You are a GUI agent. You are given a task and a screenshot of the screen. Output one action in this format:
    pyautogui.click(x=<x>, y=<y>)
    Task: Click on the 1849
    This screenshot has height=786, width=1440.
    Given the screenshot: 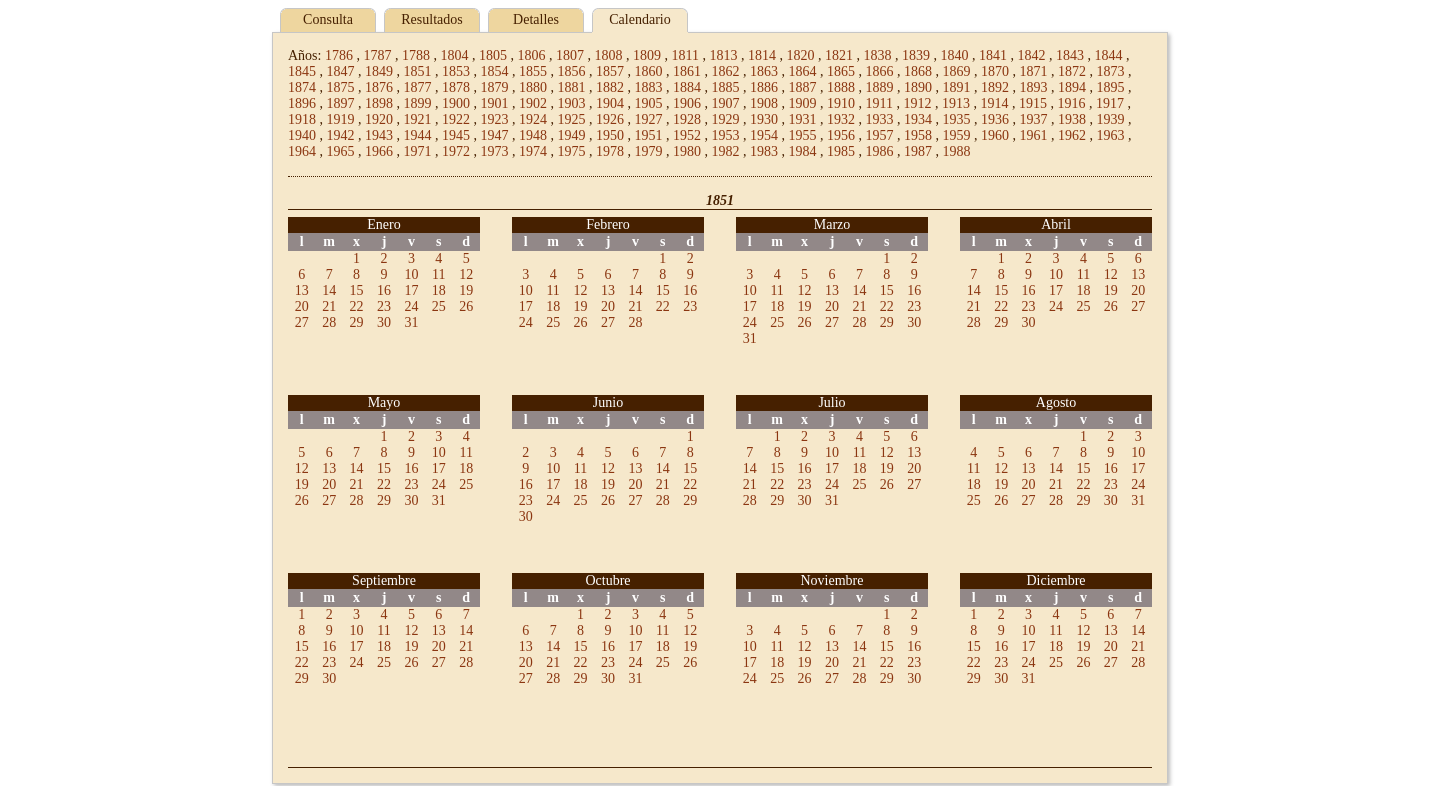 What is the action you would take?
    pyautogui.click(x=379, y=71)
    